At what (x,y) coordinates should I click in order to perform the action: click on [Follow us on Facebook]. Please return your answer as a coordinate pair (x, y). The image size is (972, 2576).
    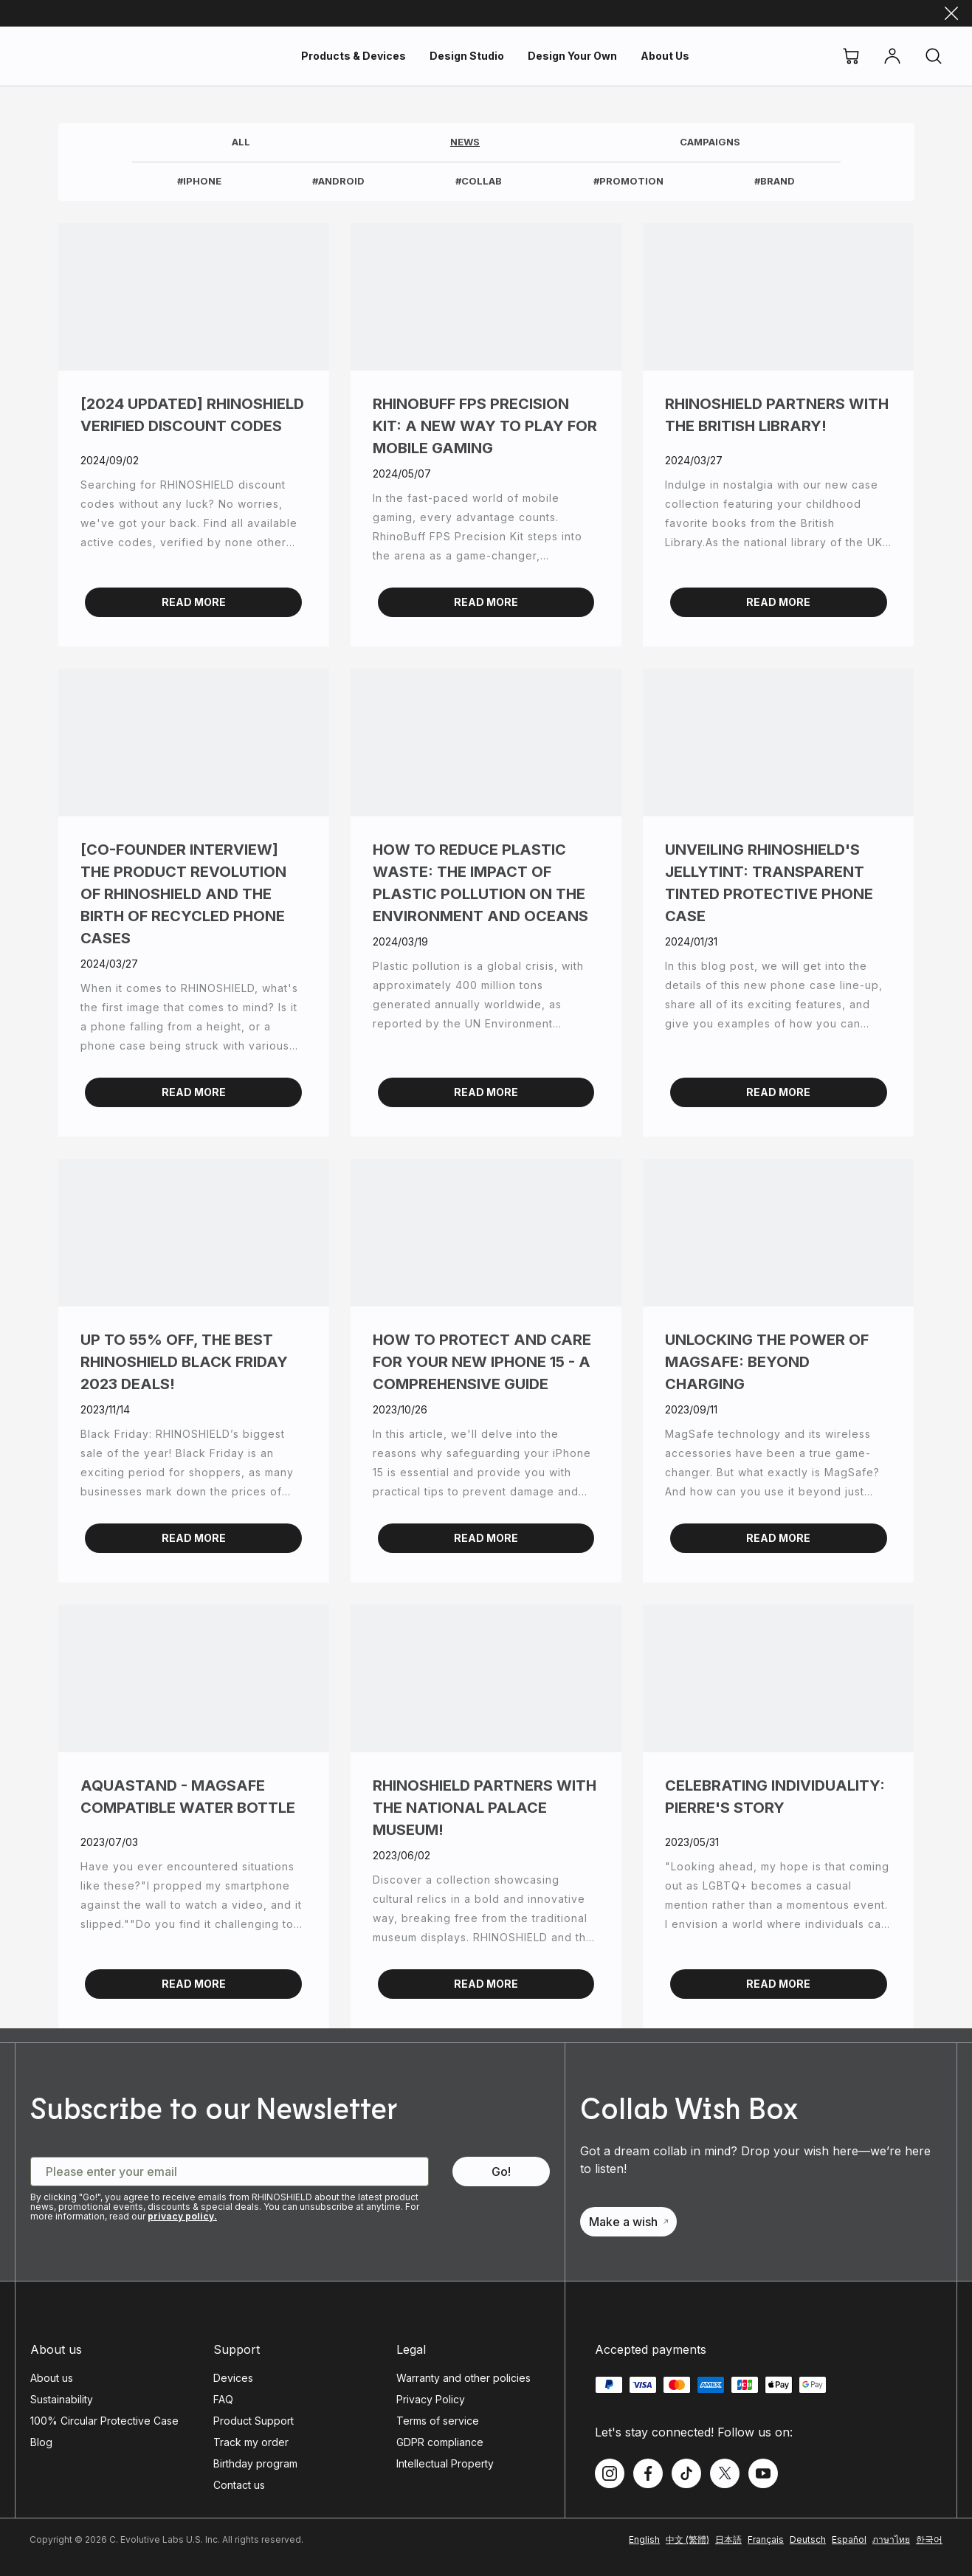
    Looking at the image, I should click on (648, 2473).